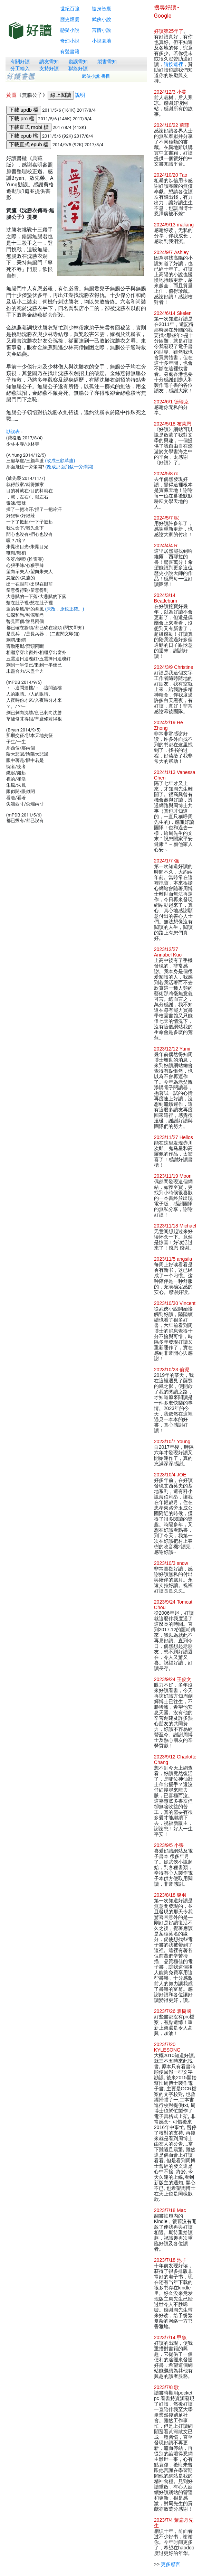 Image resolution: width=202 pixels, height=2576 pixels. I want to click on 更多感言, so click(170, 2564).